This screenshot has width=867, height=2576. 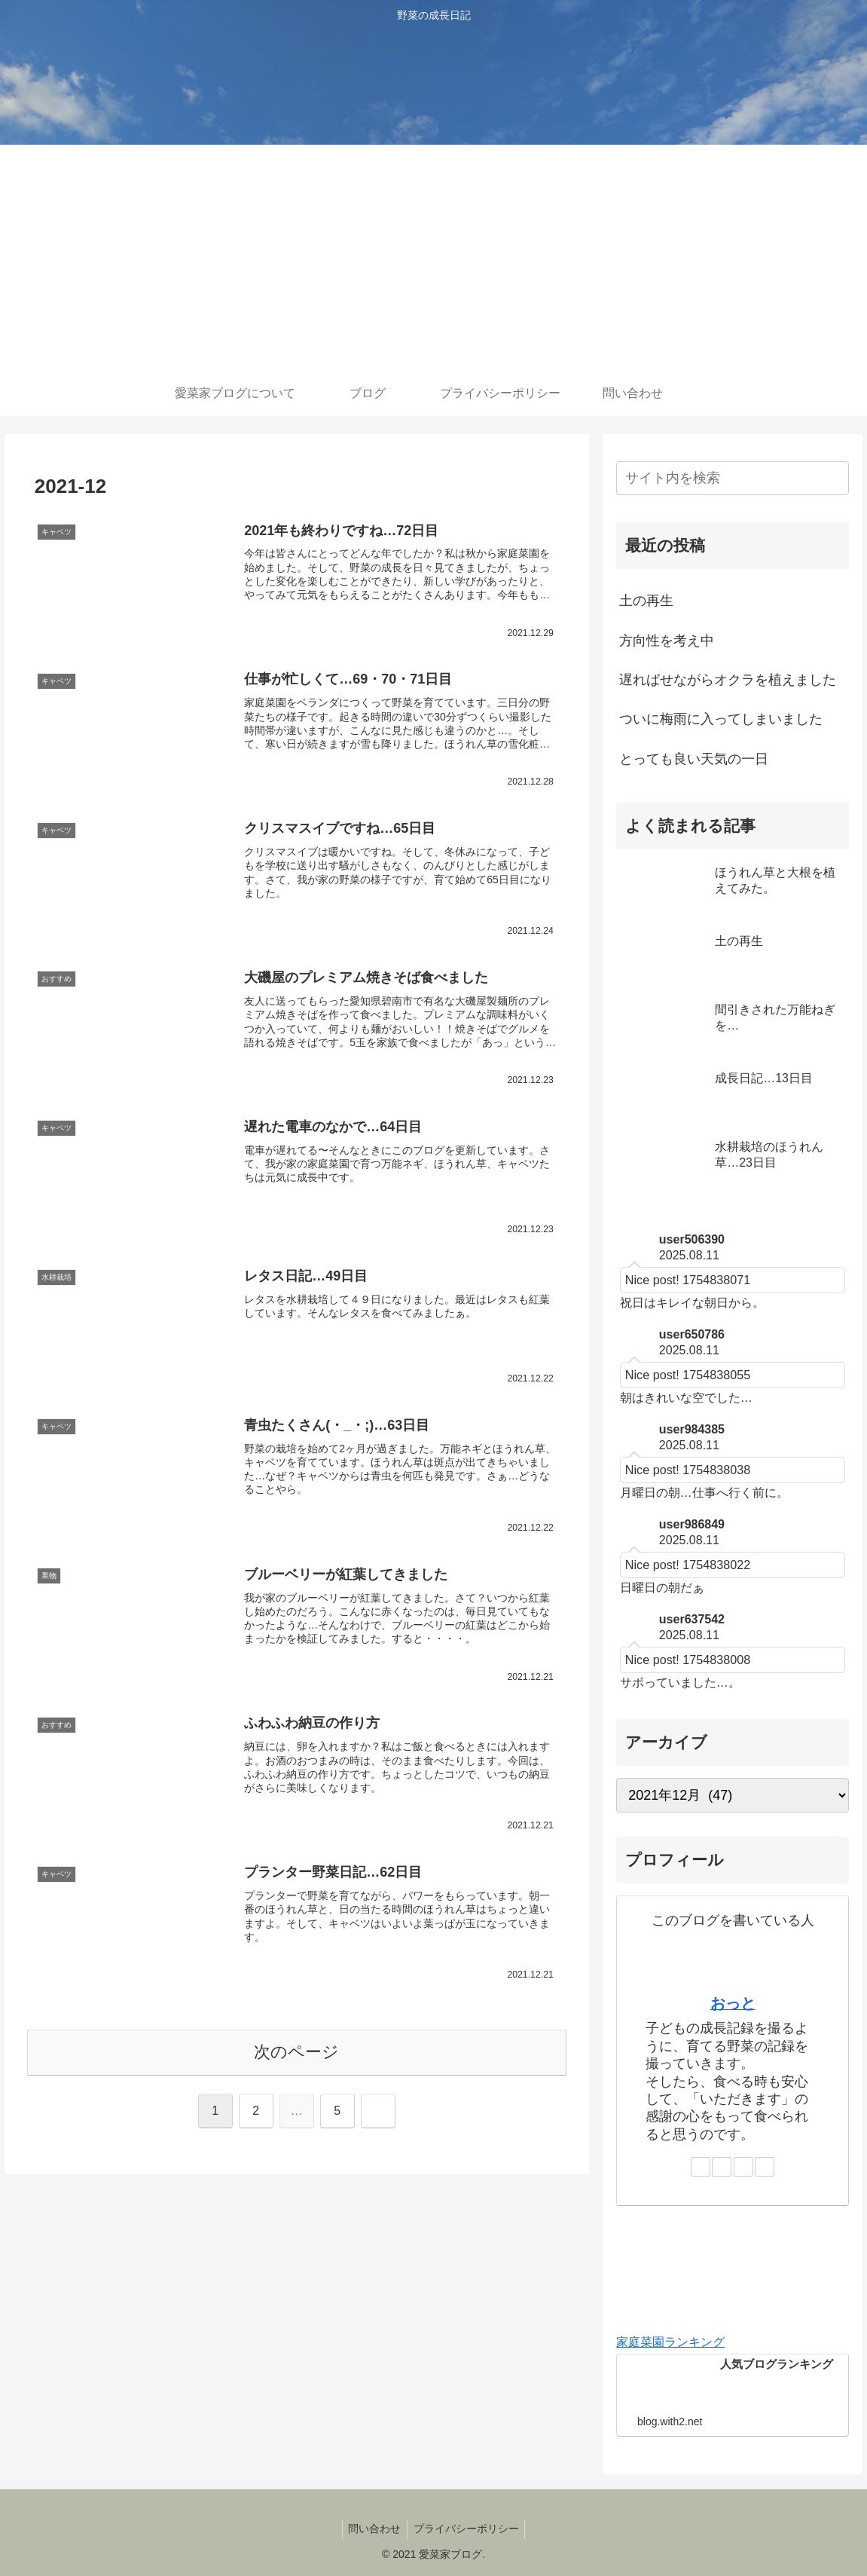 I want to click on とっても良い天気の一日, so click(x=693, y=758).